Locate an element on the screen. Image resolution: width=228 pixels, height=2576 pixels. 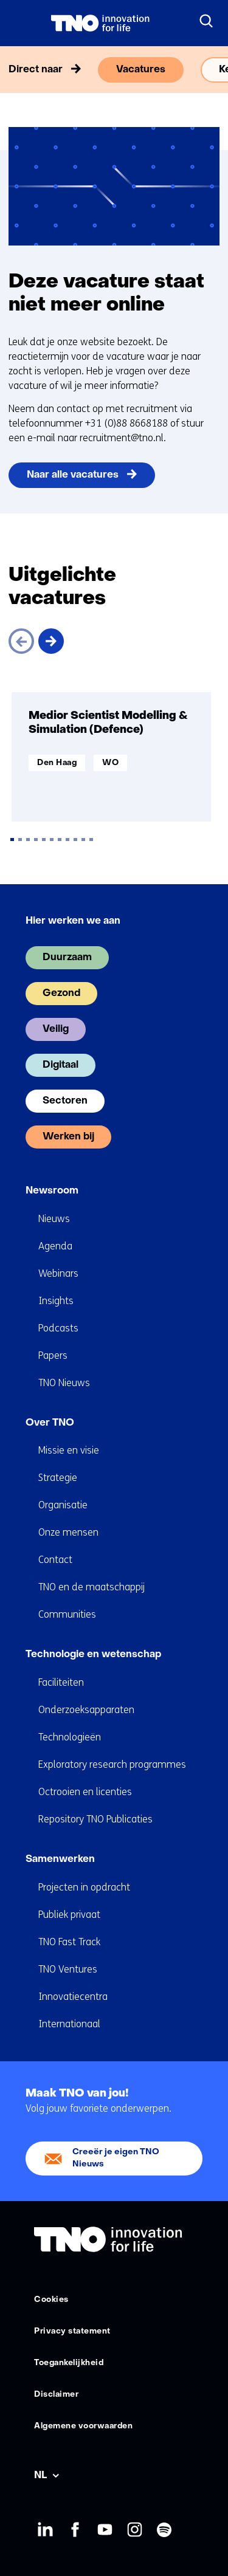
Contact is located at coordinates (55, 1559).